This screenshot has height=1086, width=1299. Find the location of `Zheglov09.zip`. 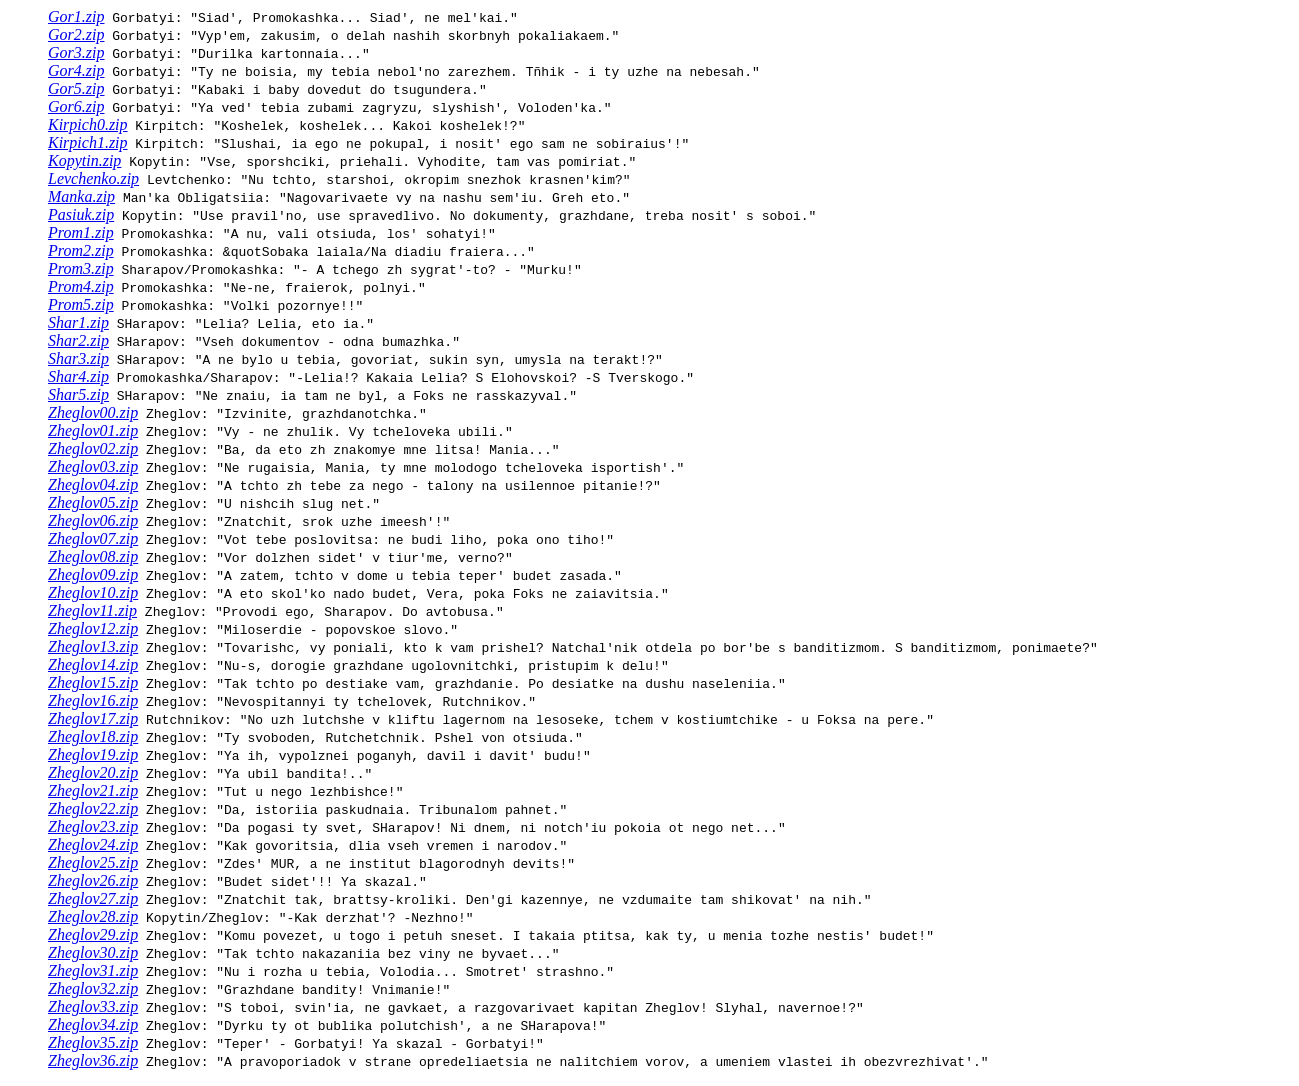

Zheglov09.zip is located at coordinates (93, 574).